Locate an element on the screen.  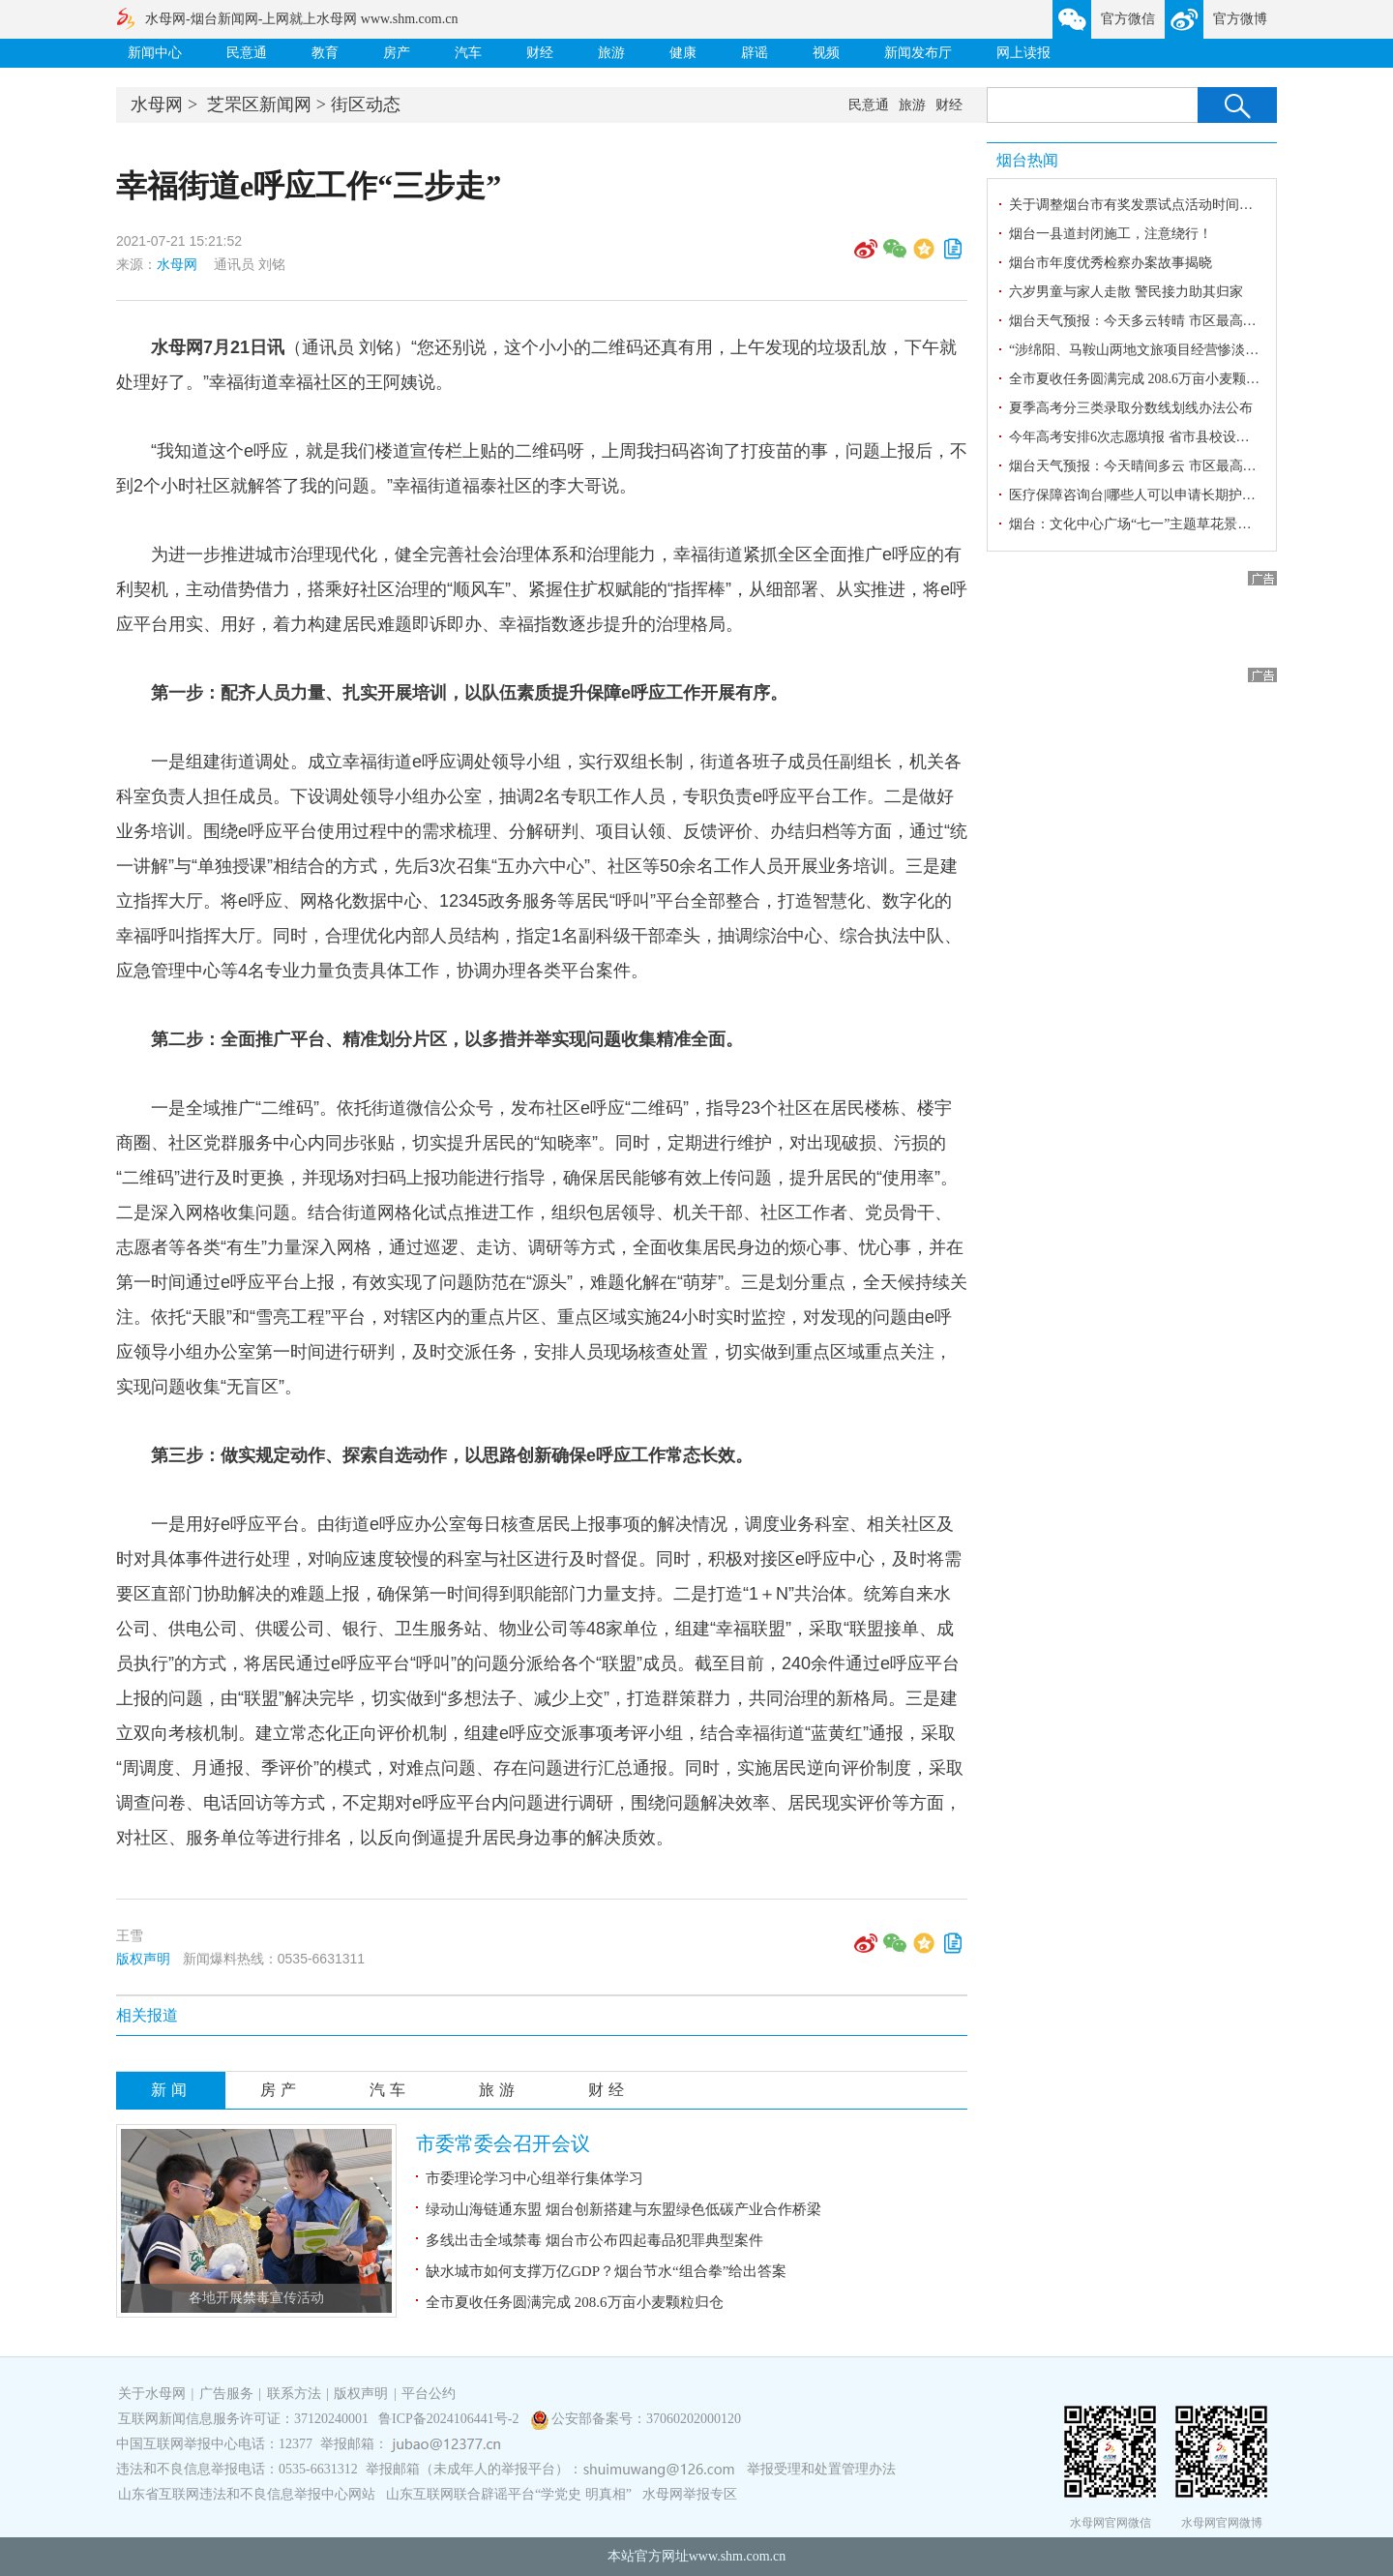
新闻 is located at coordinates (171, 2090).